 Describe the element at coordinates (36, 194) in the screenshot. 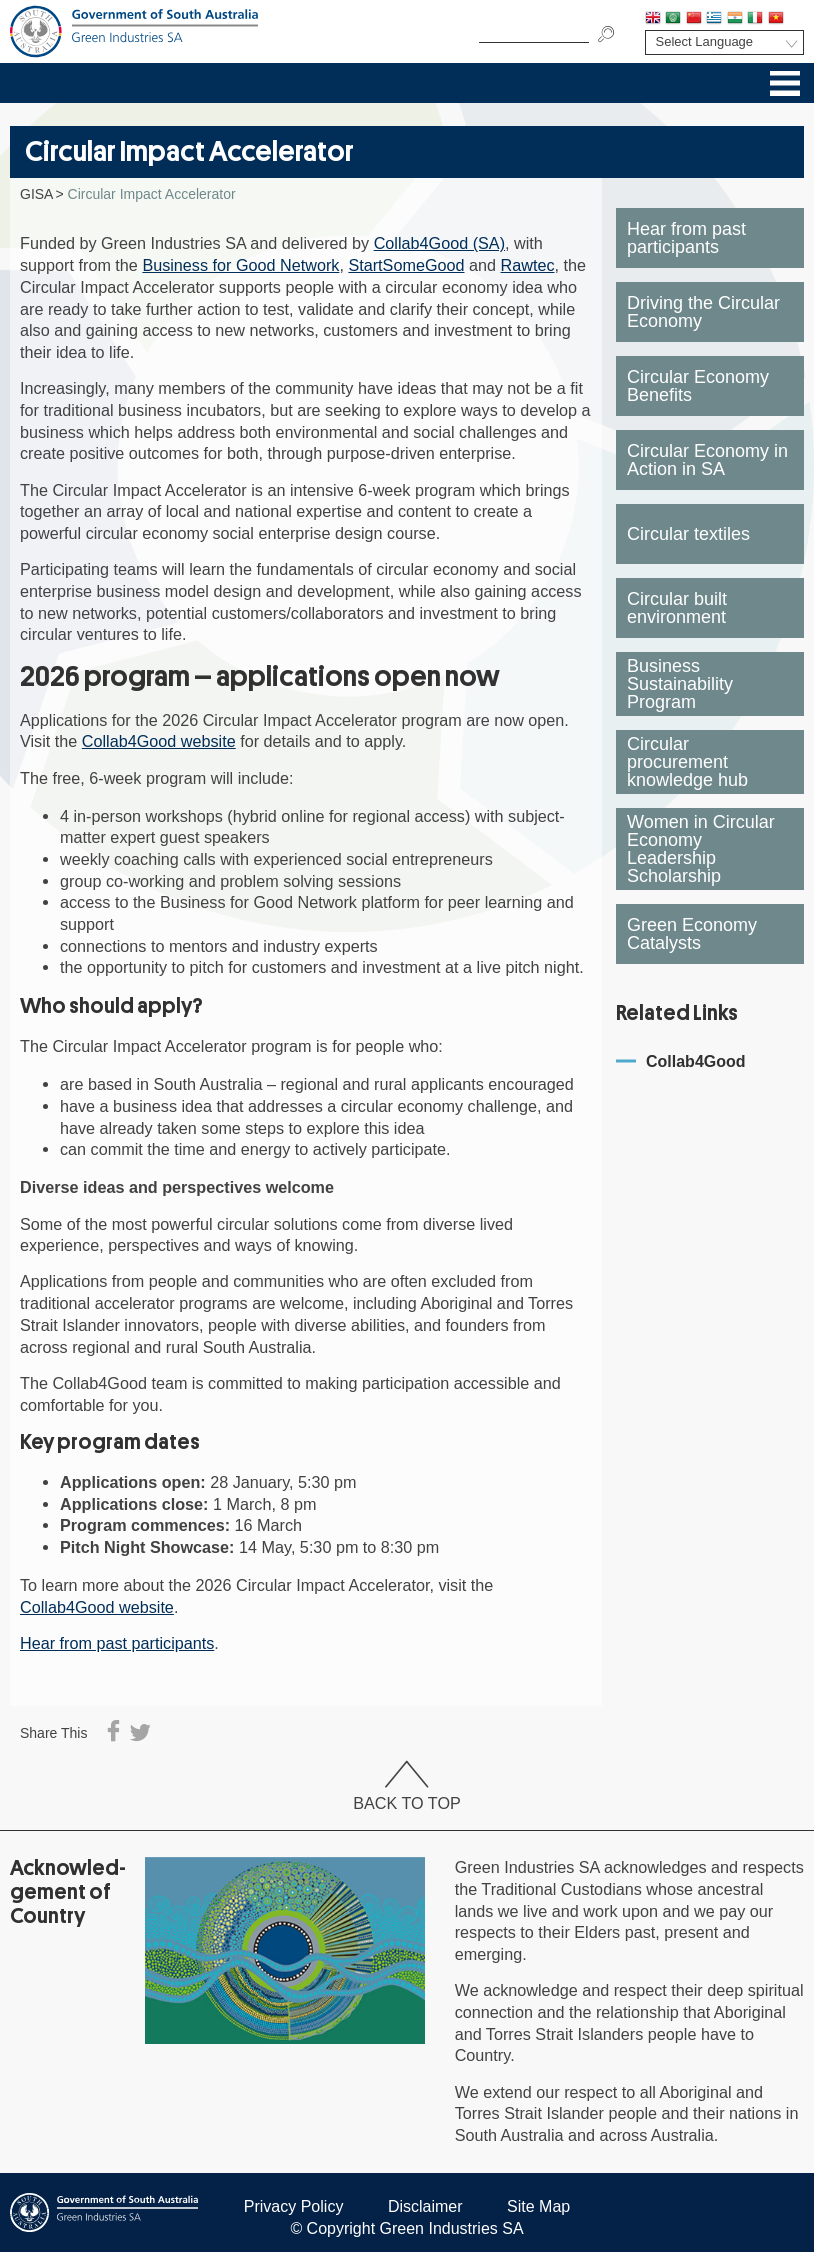

I see `GISA` at that location.